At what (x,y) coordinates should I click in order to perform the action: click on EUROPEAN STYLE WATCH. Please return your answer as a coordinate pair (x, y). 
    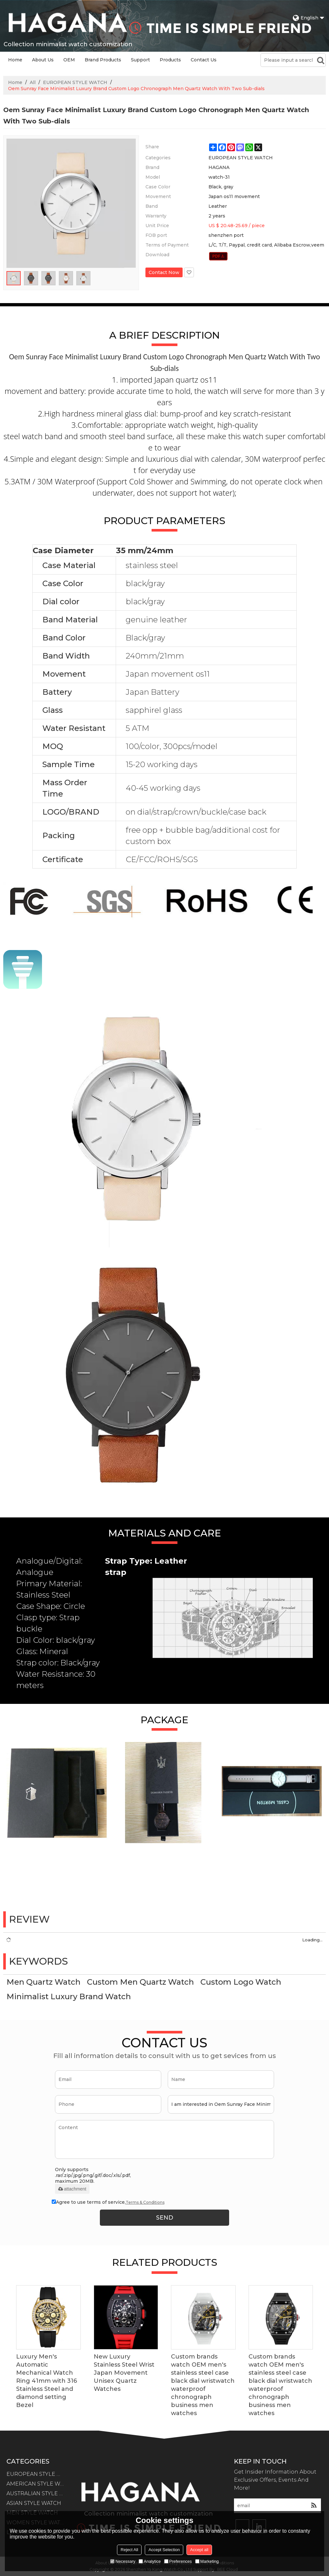
    Looking at the image, I should click on (75, 82).